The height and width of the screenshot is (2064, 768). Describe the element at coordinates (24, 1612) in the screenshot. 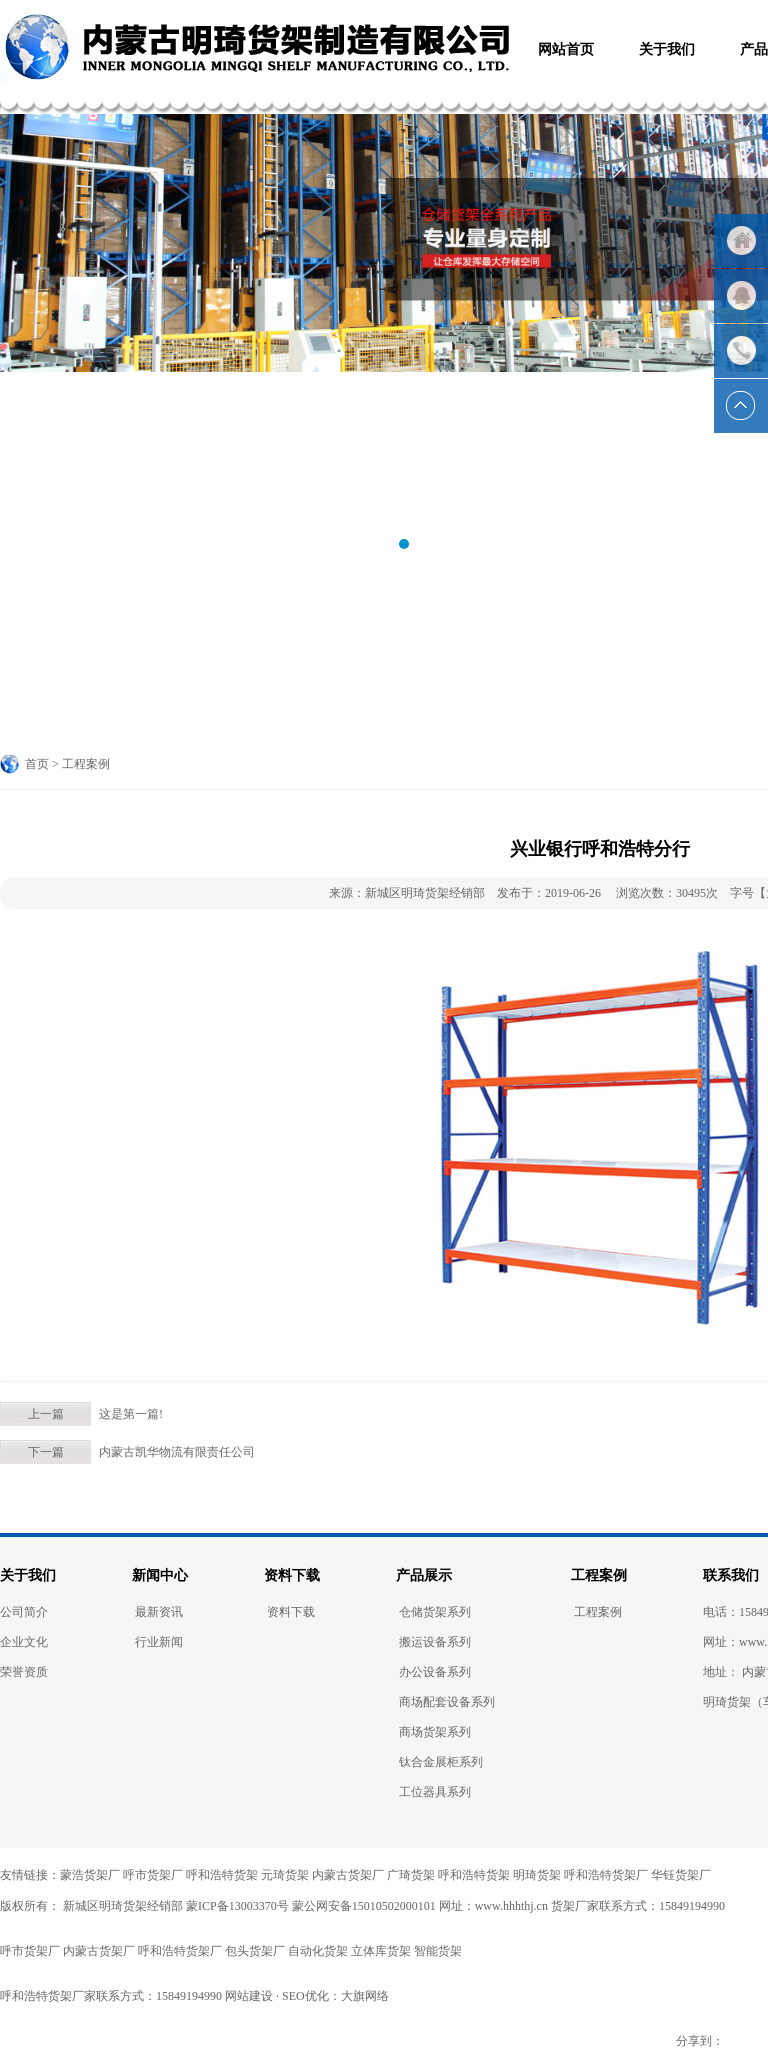

I see `公司简介` at that location.